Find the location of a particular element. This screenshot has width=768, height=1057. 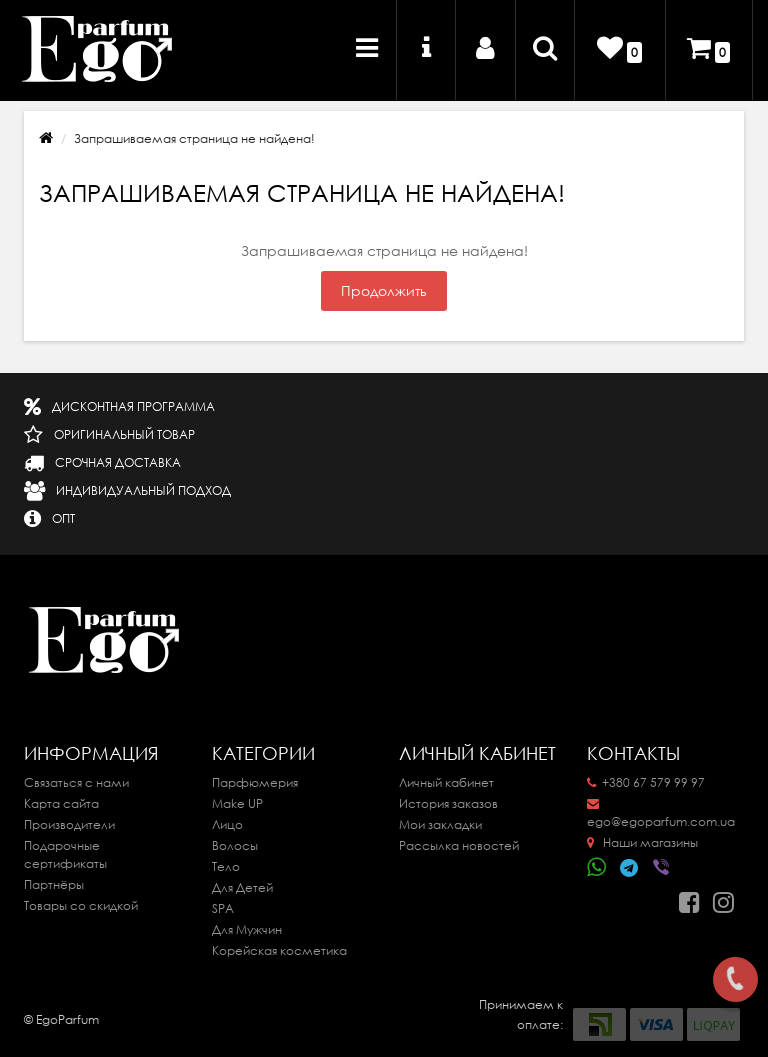

Партнёры is located at coordinates (54, 884).